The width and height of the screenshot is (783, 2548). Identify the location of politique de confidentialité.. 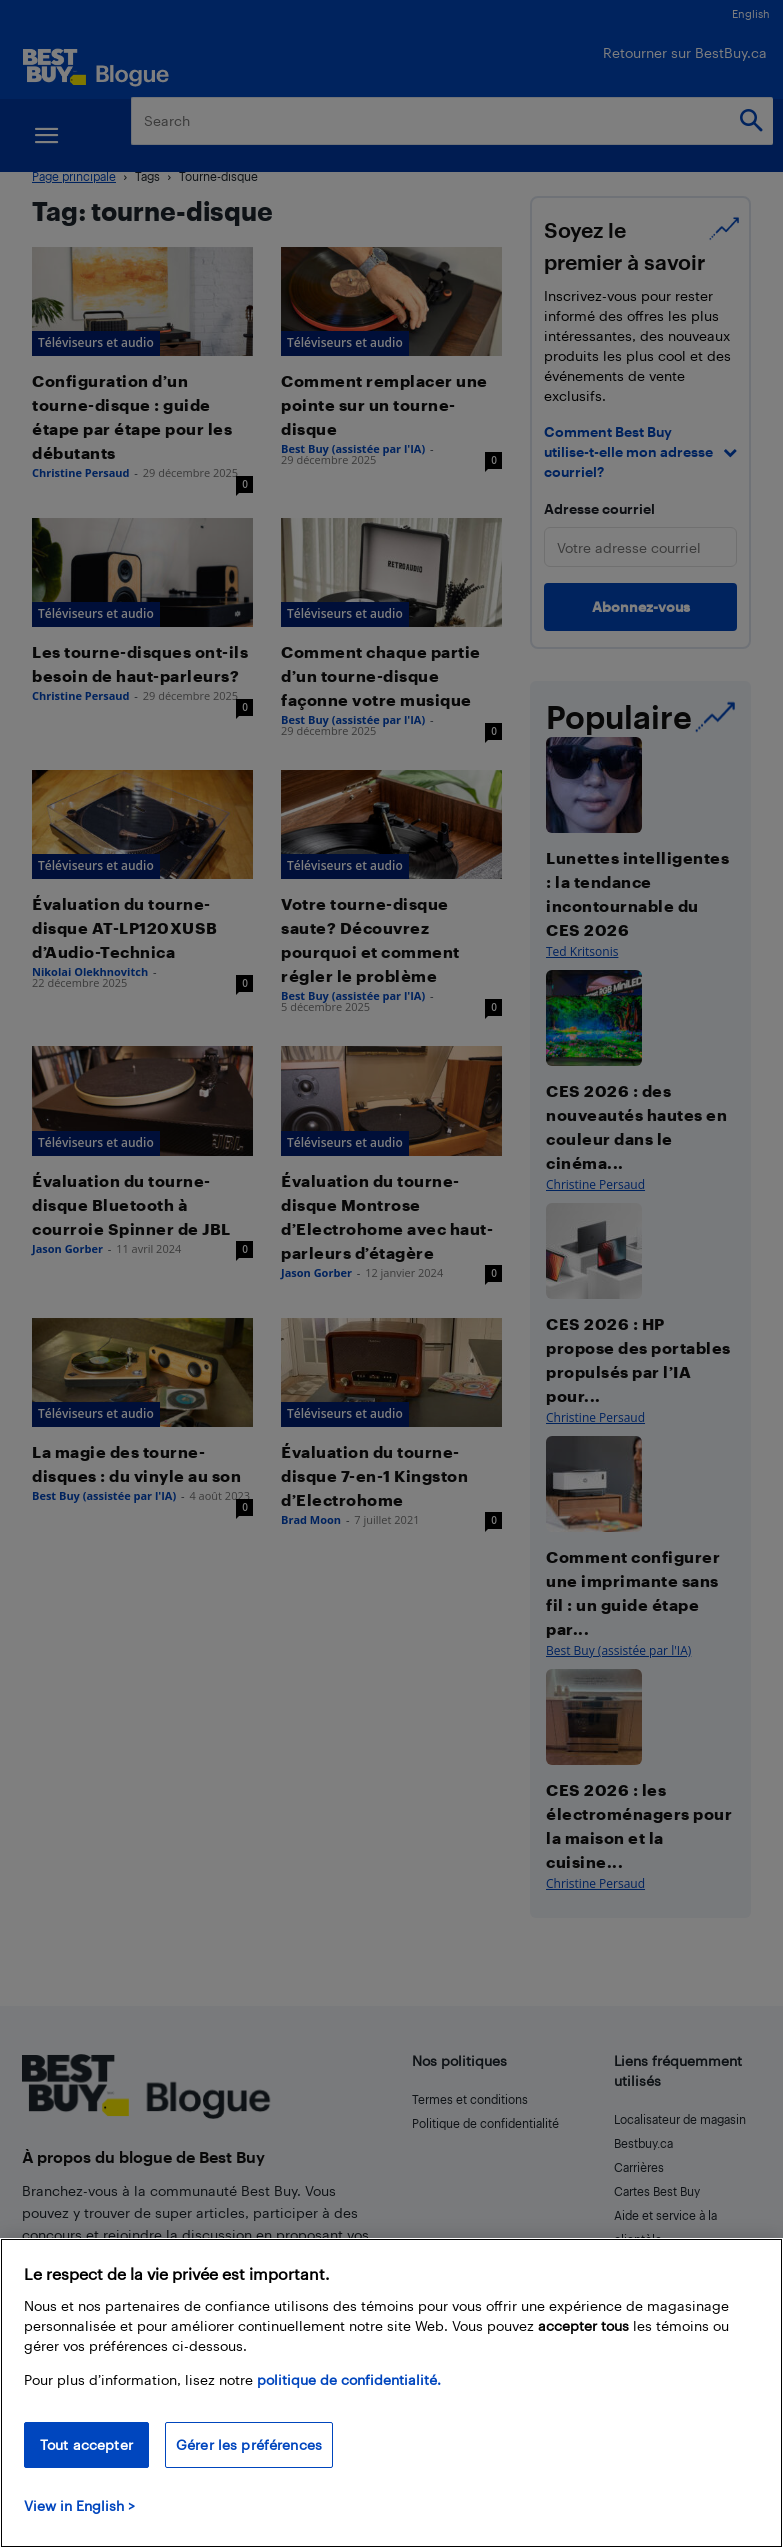
(349, 2379).